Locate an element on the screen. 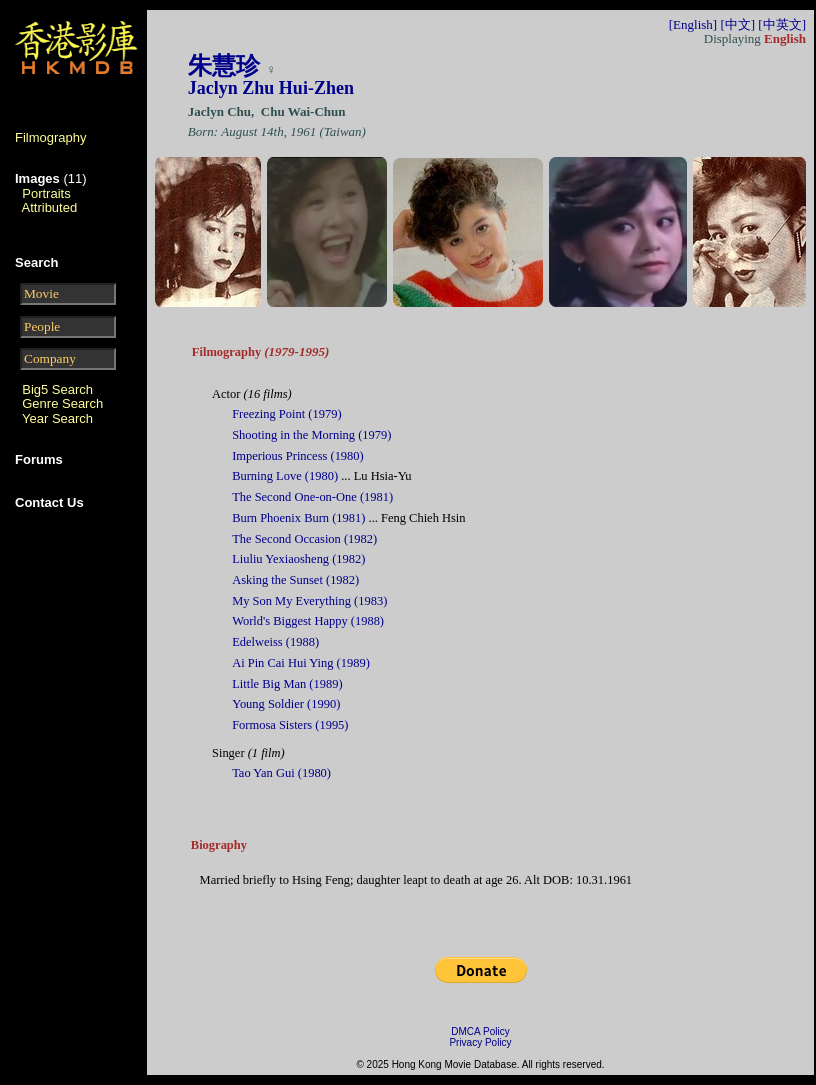 The width and height of the screenshot is (816, 1085). The Second One-on-One (1981) is located at coordinates (312, 497).